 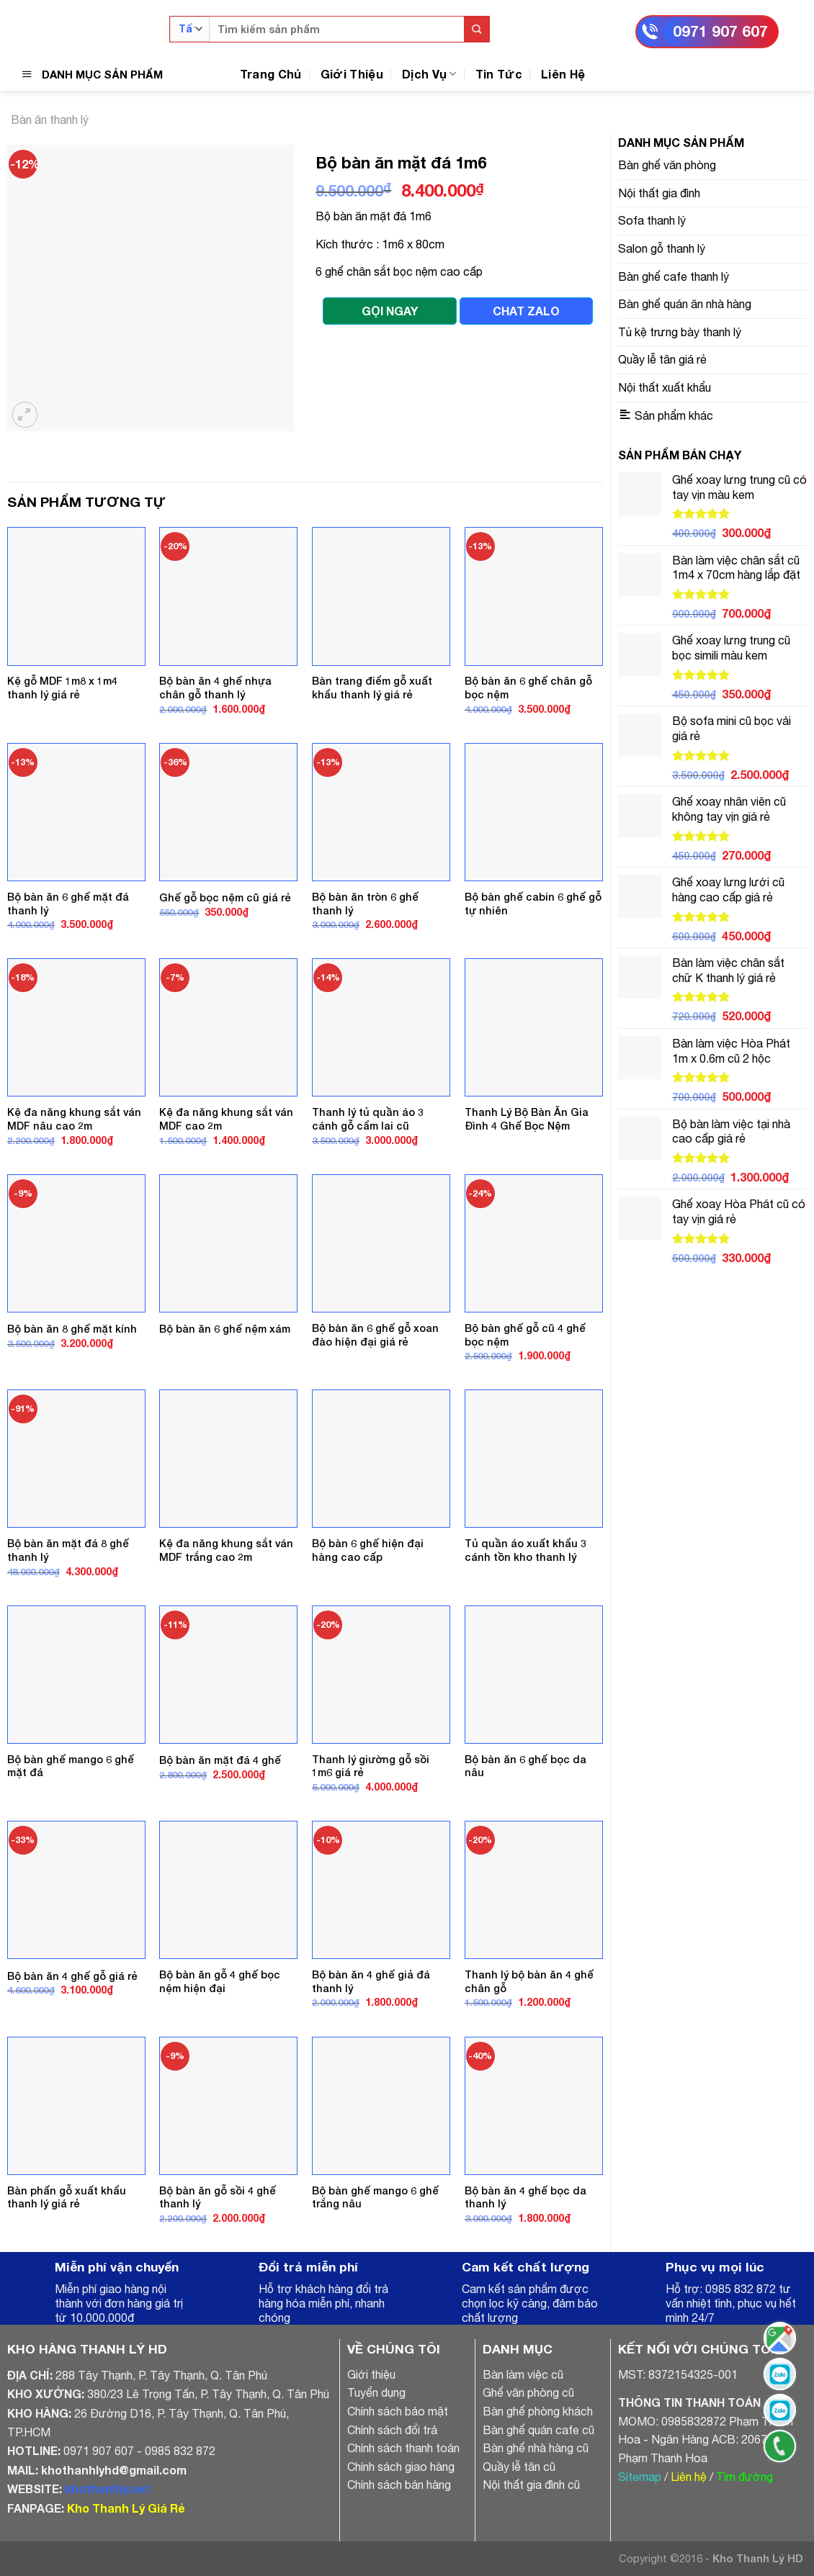 I want to click on Bàn ghế quán cafe cũ, so click(x=538, y=2429).